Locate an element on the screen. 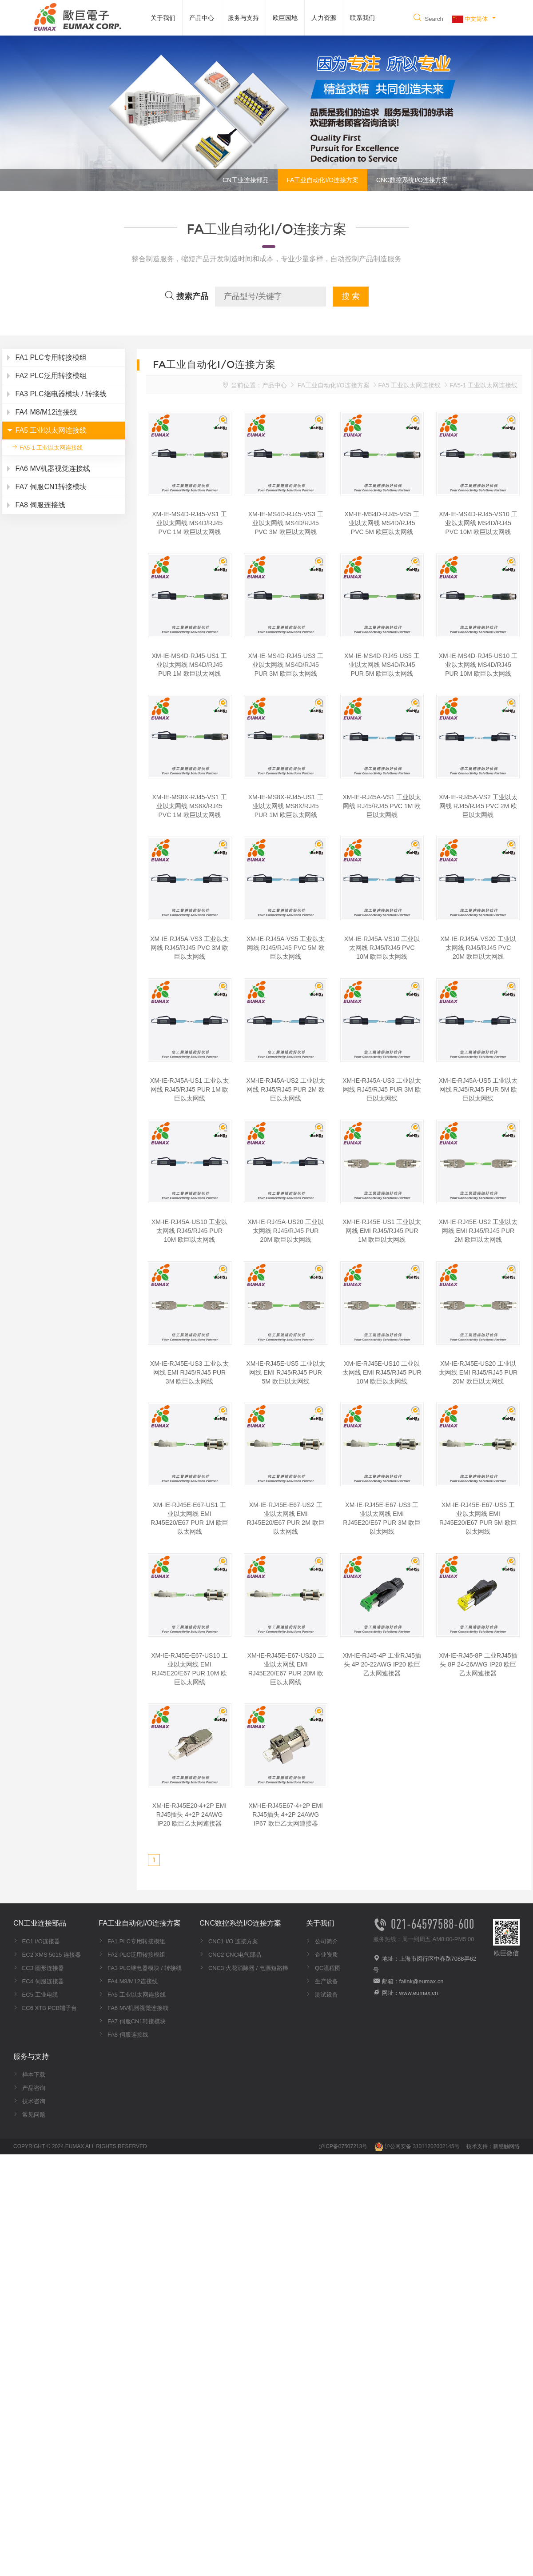 This screenshot has width=533, height=2576. 沪公网安备 31011202002145号 is located at coordinates (417, 2146).